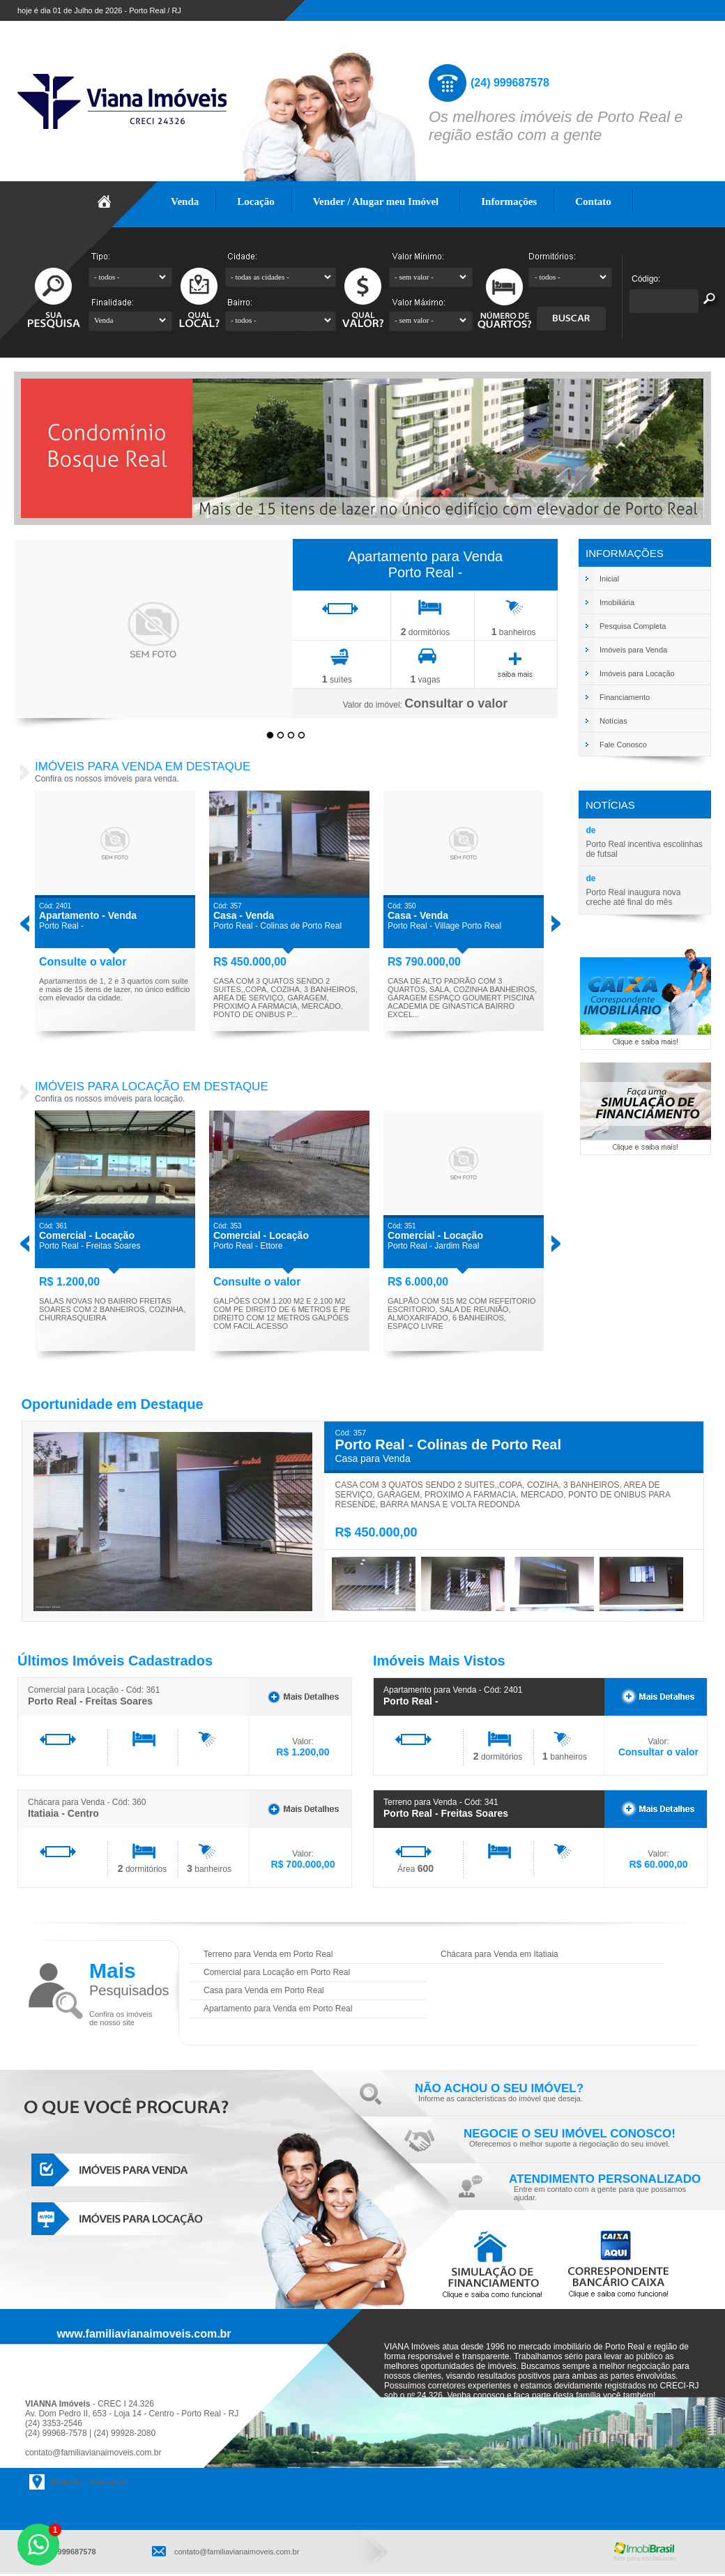 The image size is (725, 2576). What do you see at coordinates (268, 1954) in the screenshot?
I see `Terreno para Venda em Porto Real` at bounding box center [268, 1954].